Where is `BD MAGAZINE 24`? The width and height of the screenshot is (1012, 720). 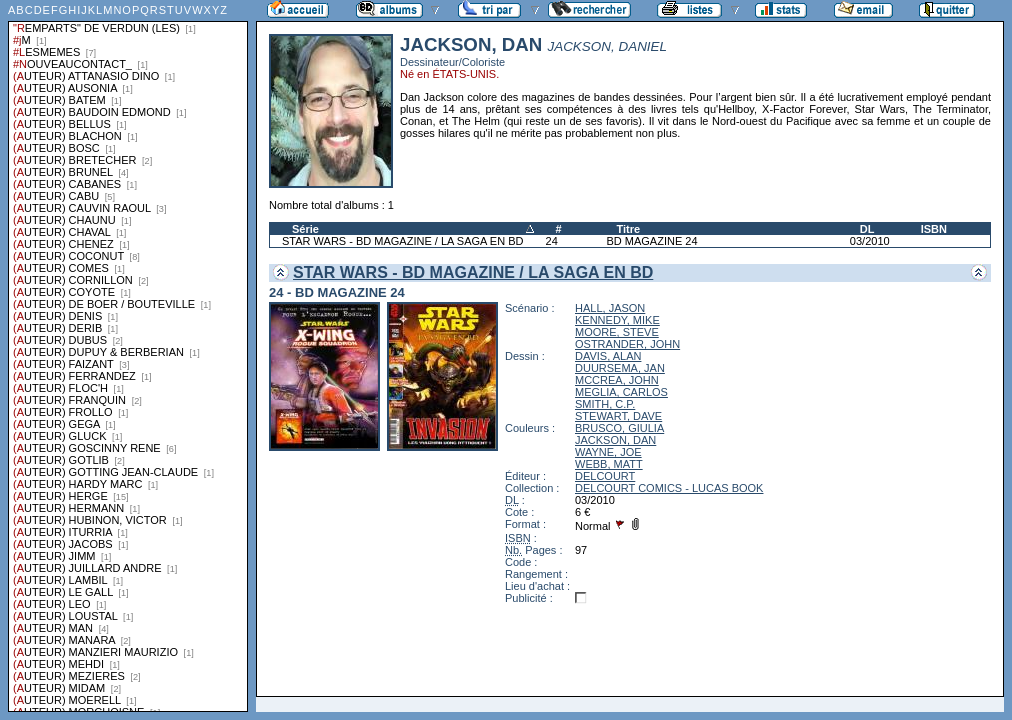
BD MAGAZINE 24 is located at coordinates (651, 241).